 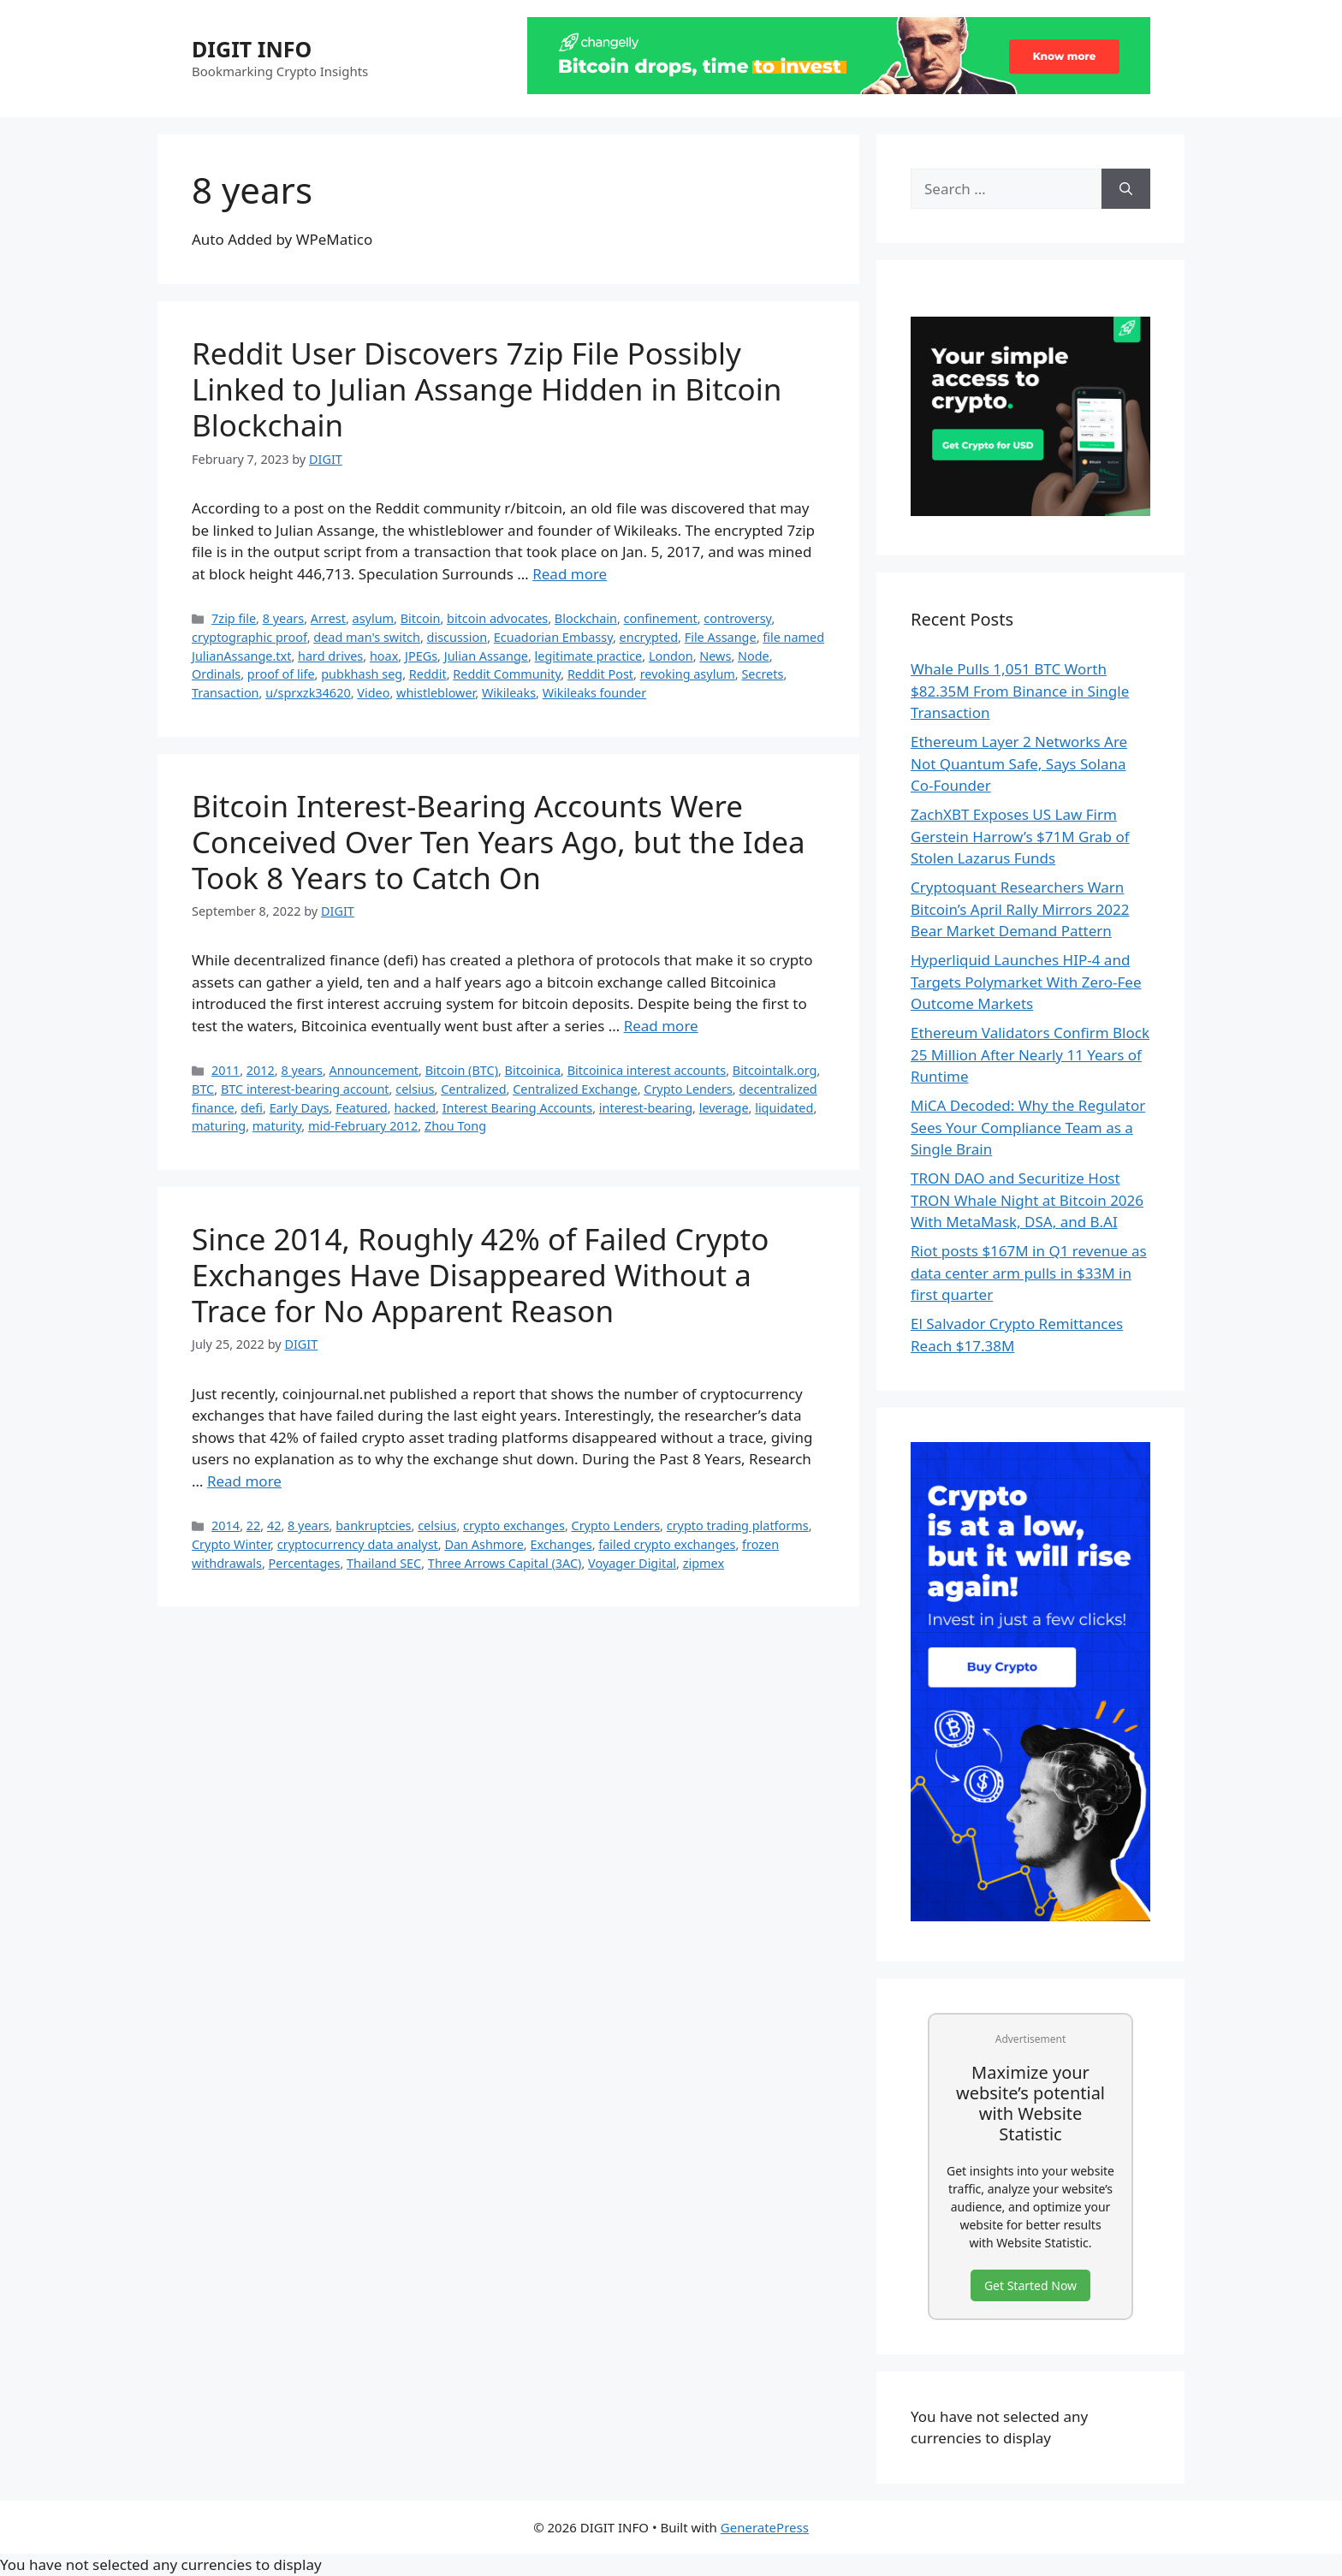 I want to click on mid-February 2012, so click(x=363, y=1126).